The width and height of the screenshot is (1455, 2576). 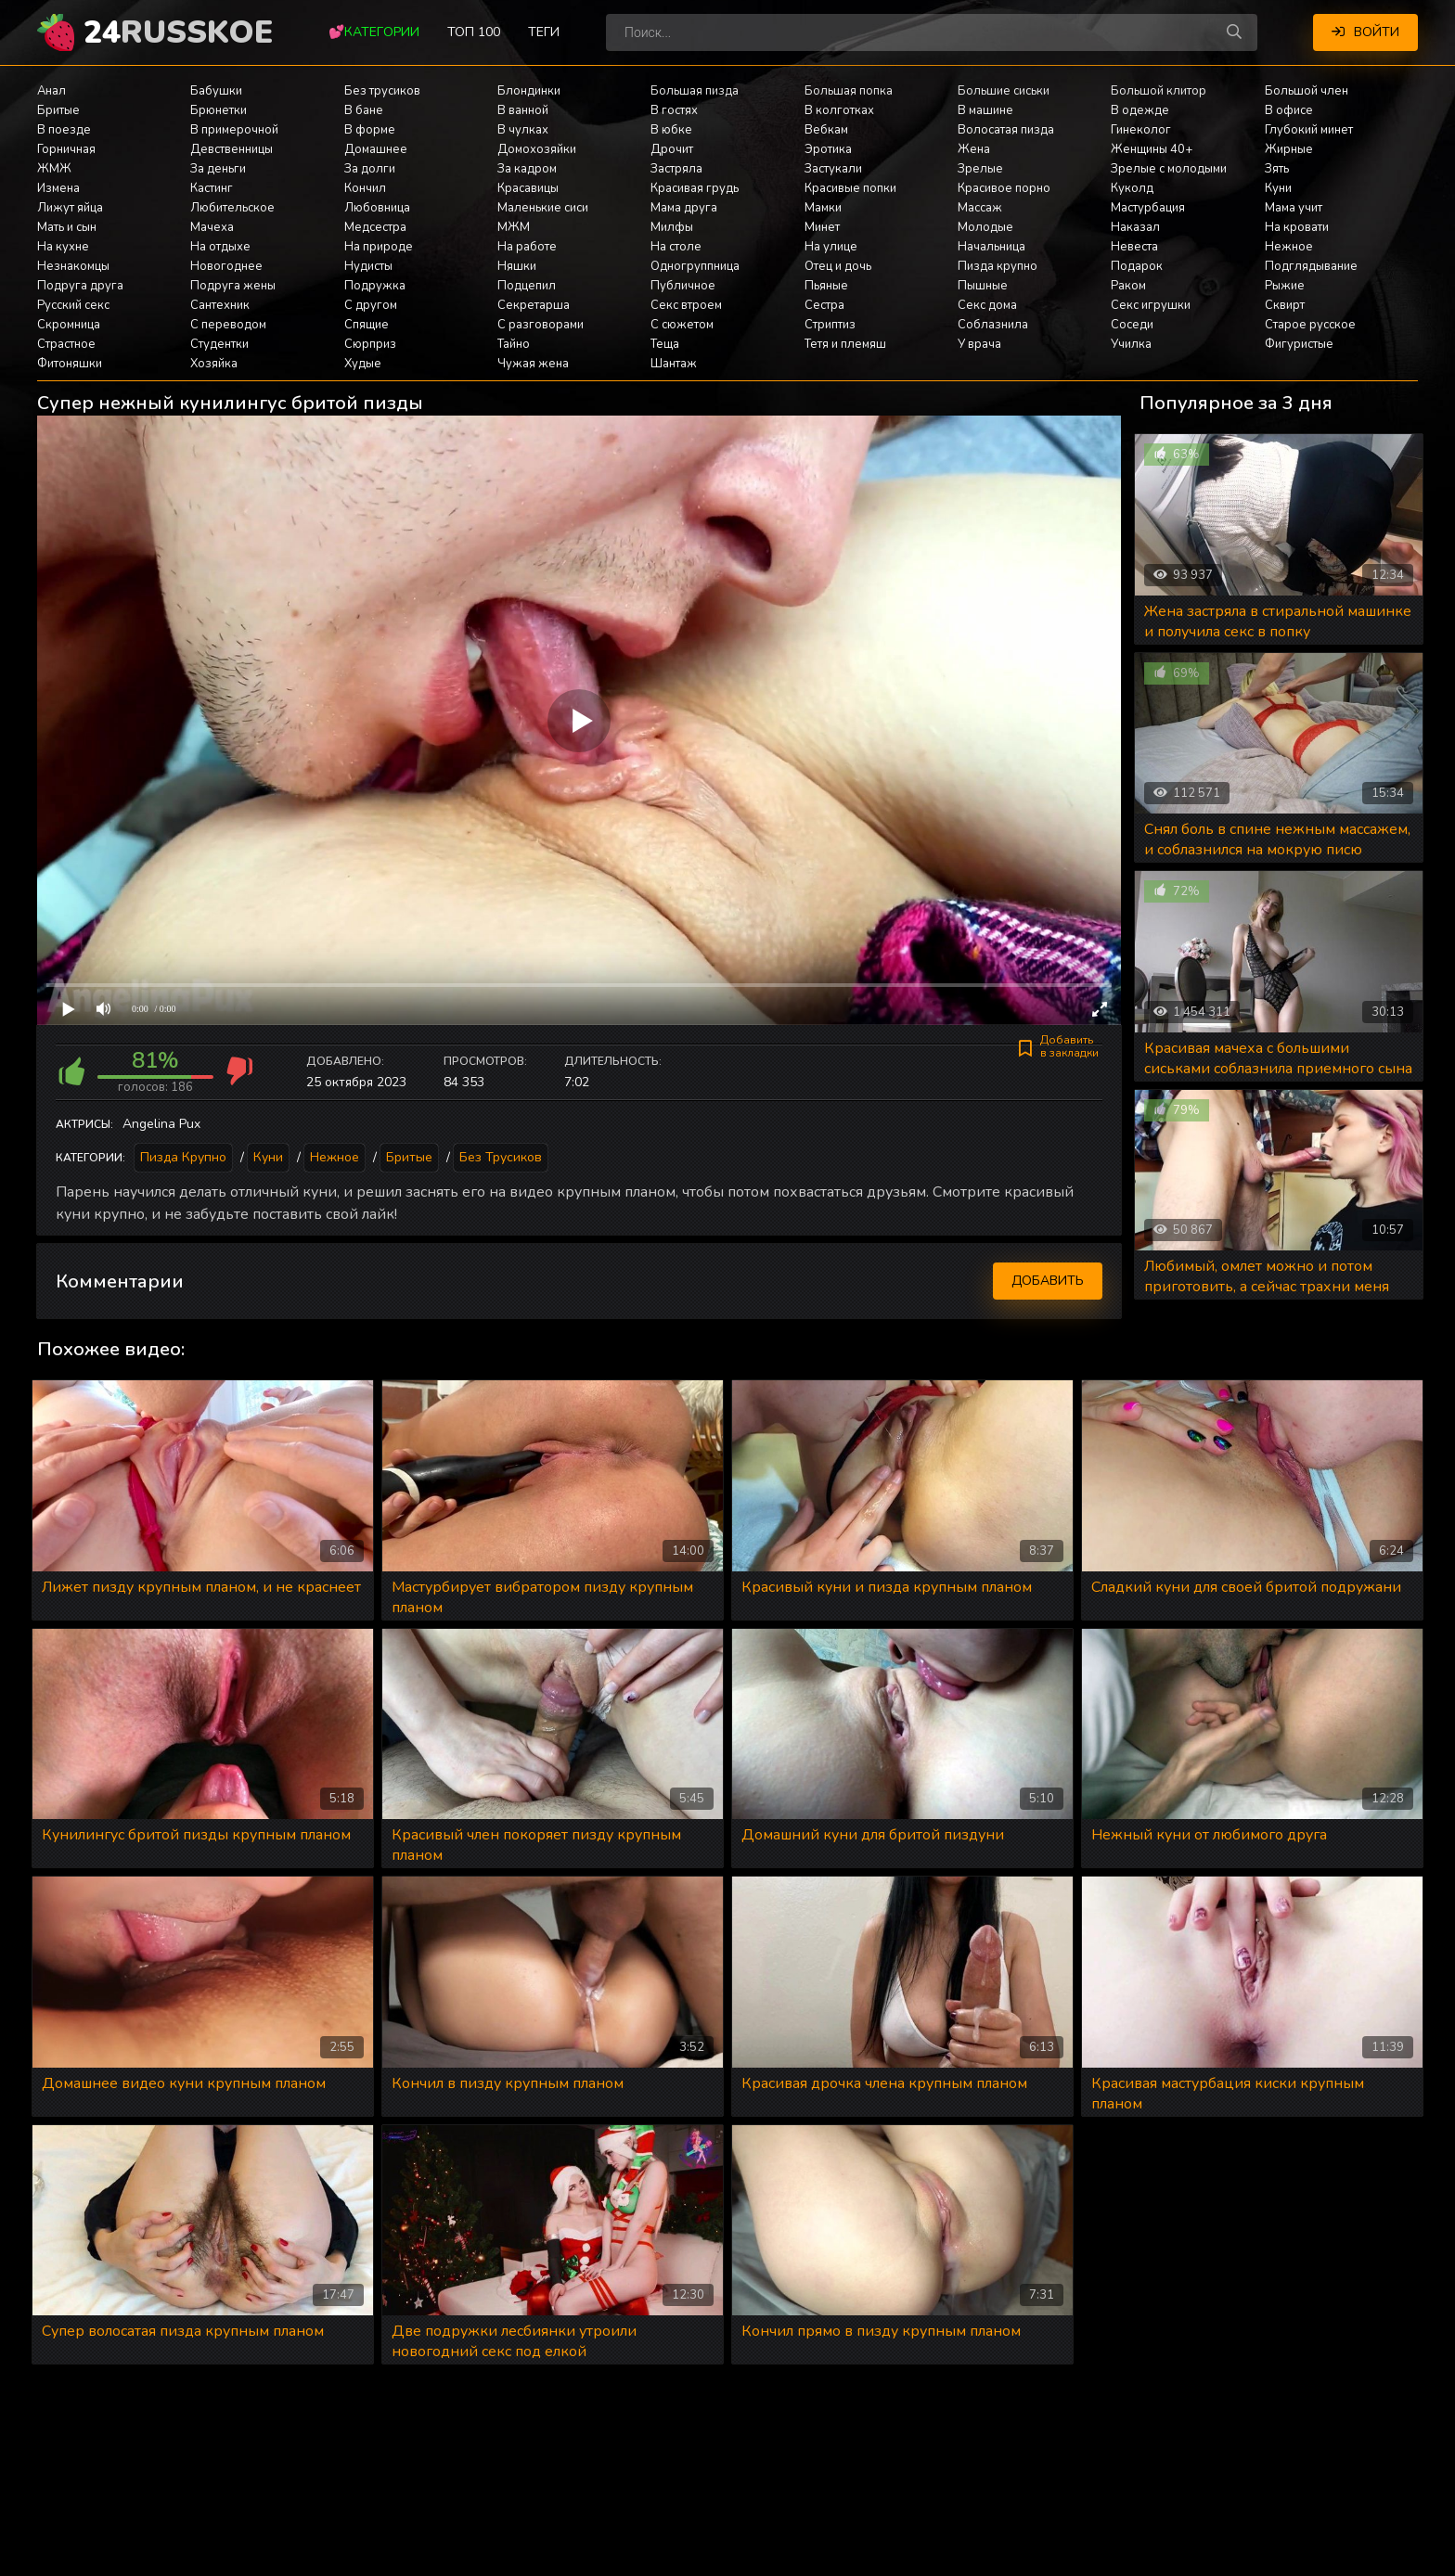 What do you see at coordinates (824, 305) in the screenshot?
I see `Сестра` at bounding box center [824, 305].